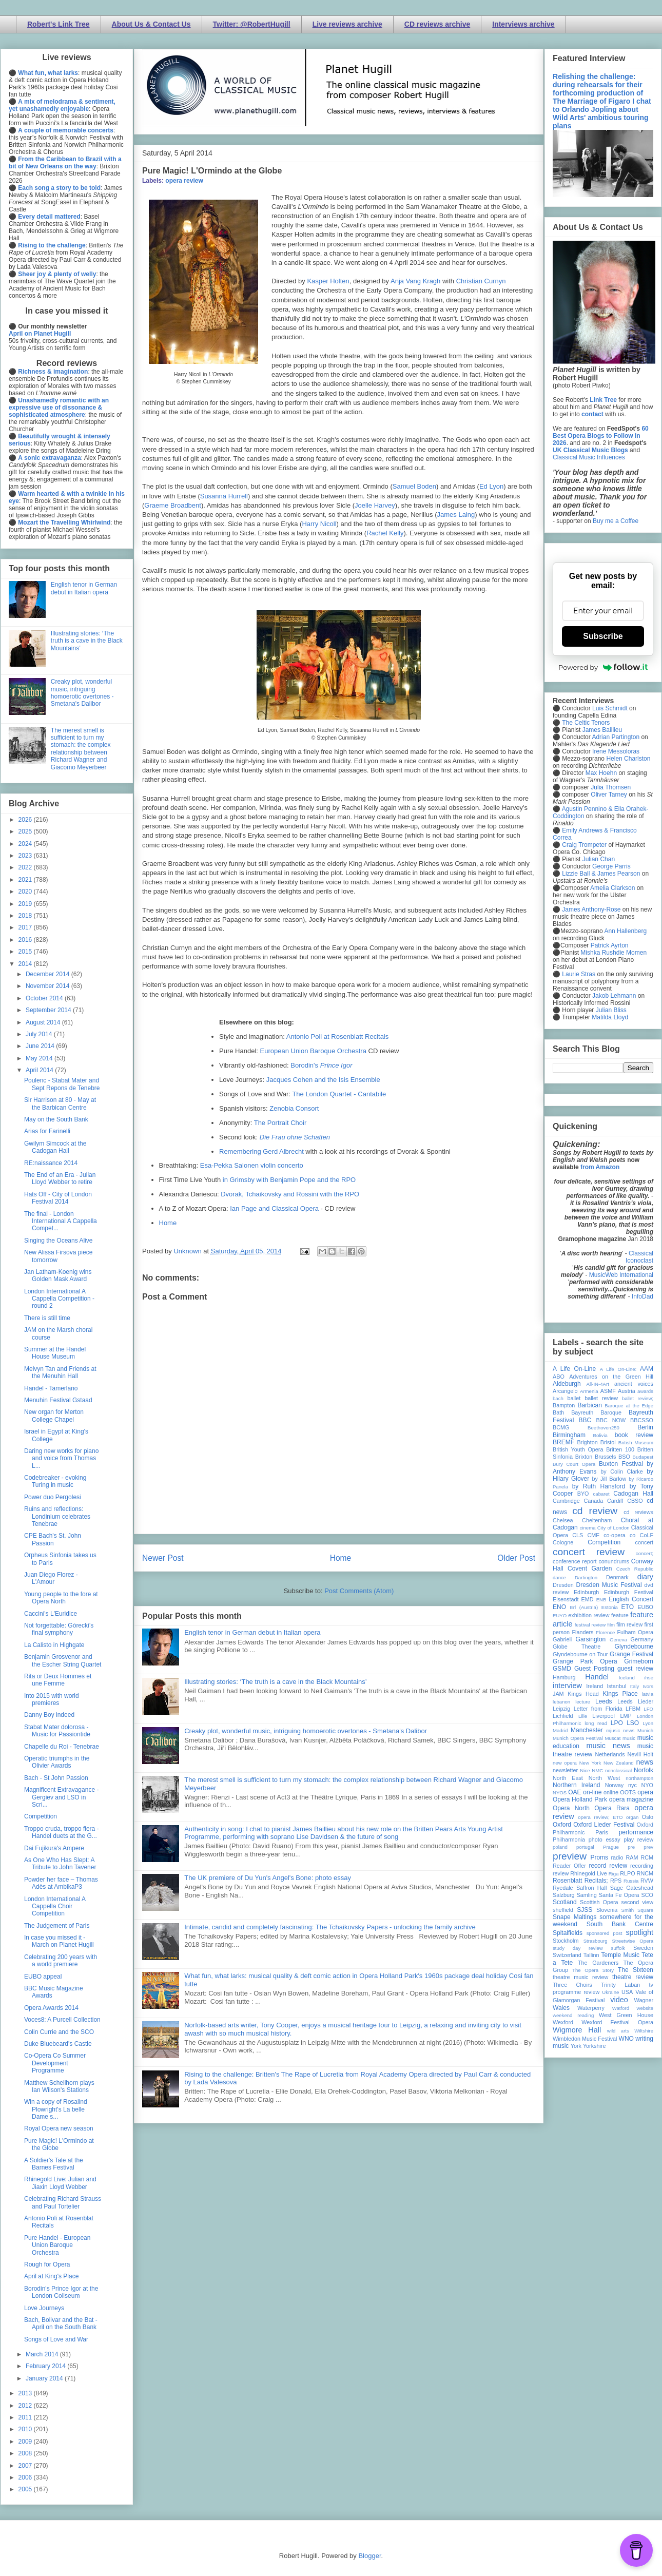 Image resolution: width=662 pixels, height=2576 pixels. I want to click on BCMG, so click(561, 1427).